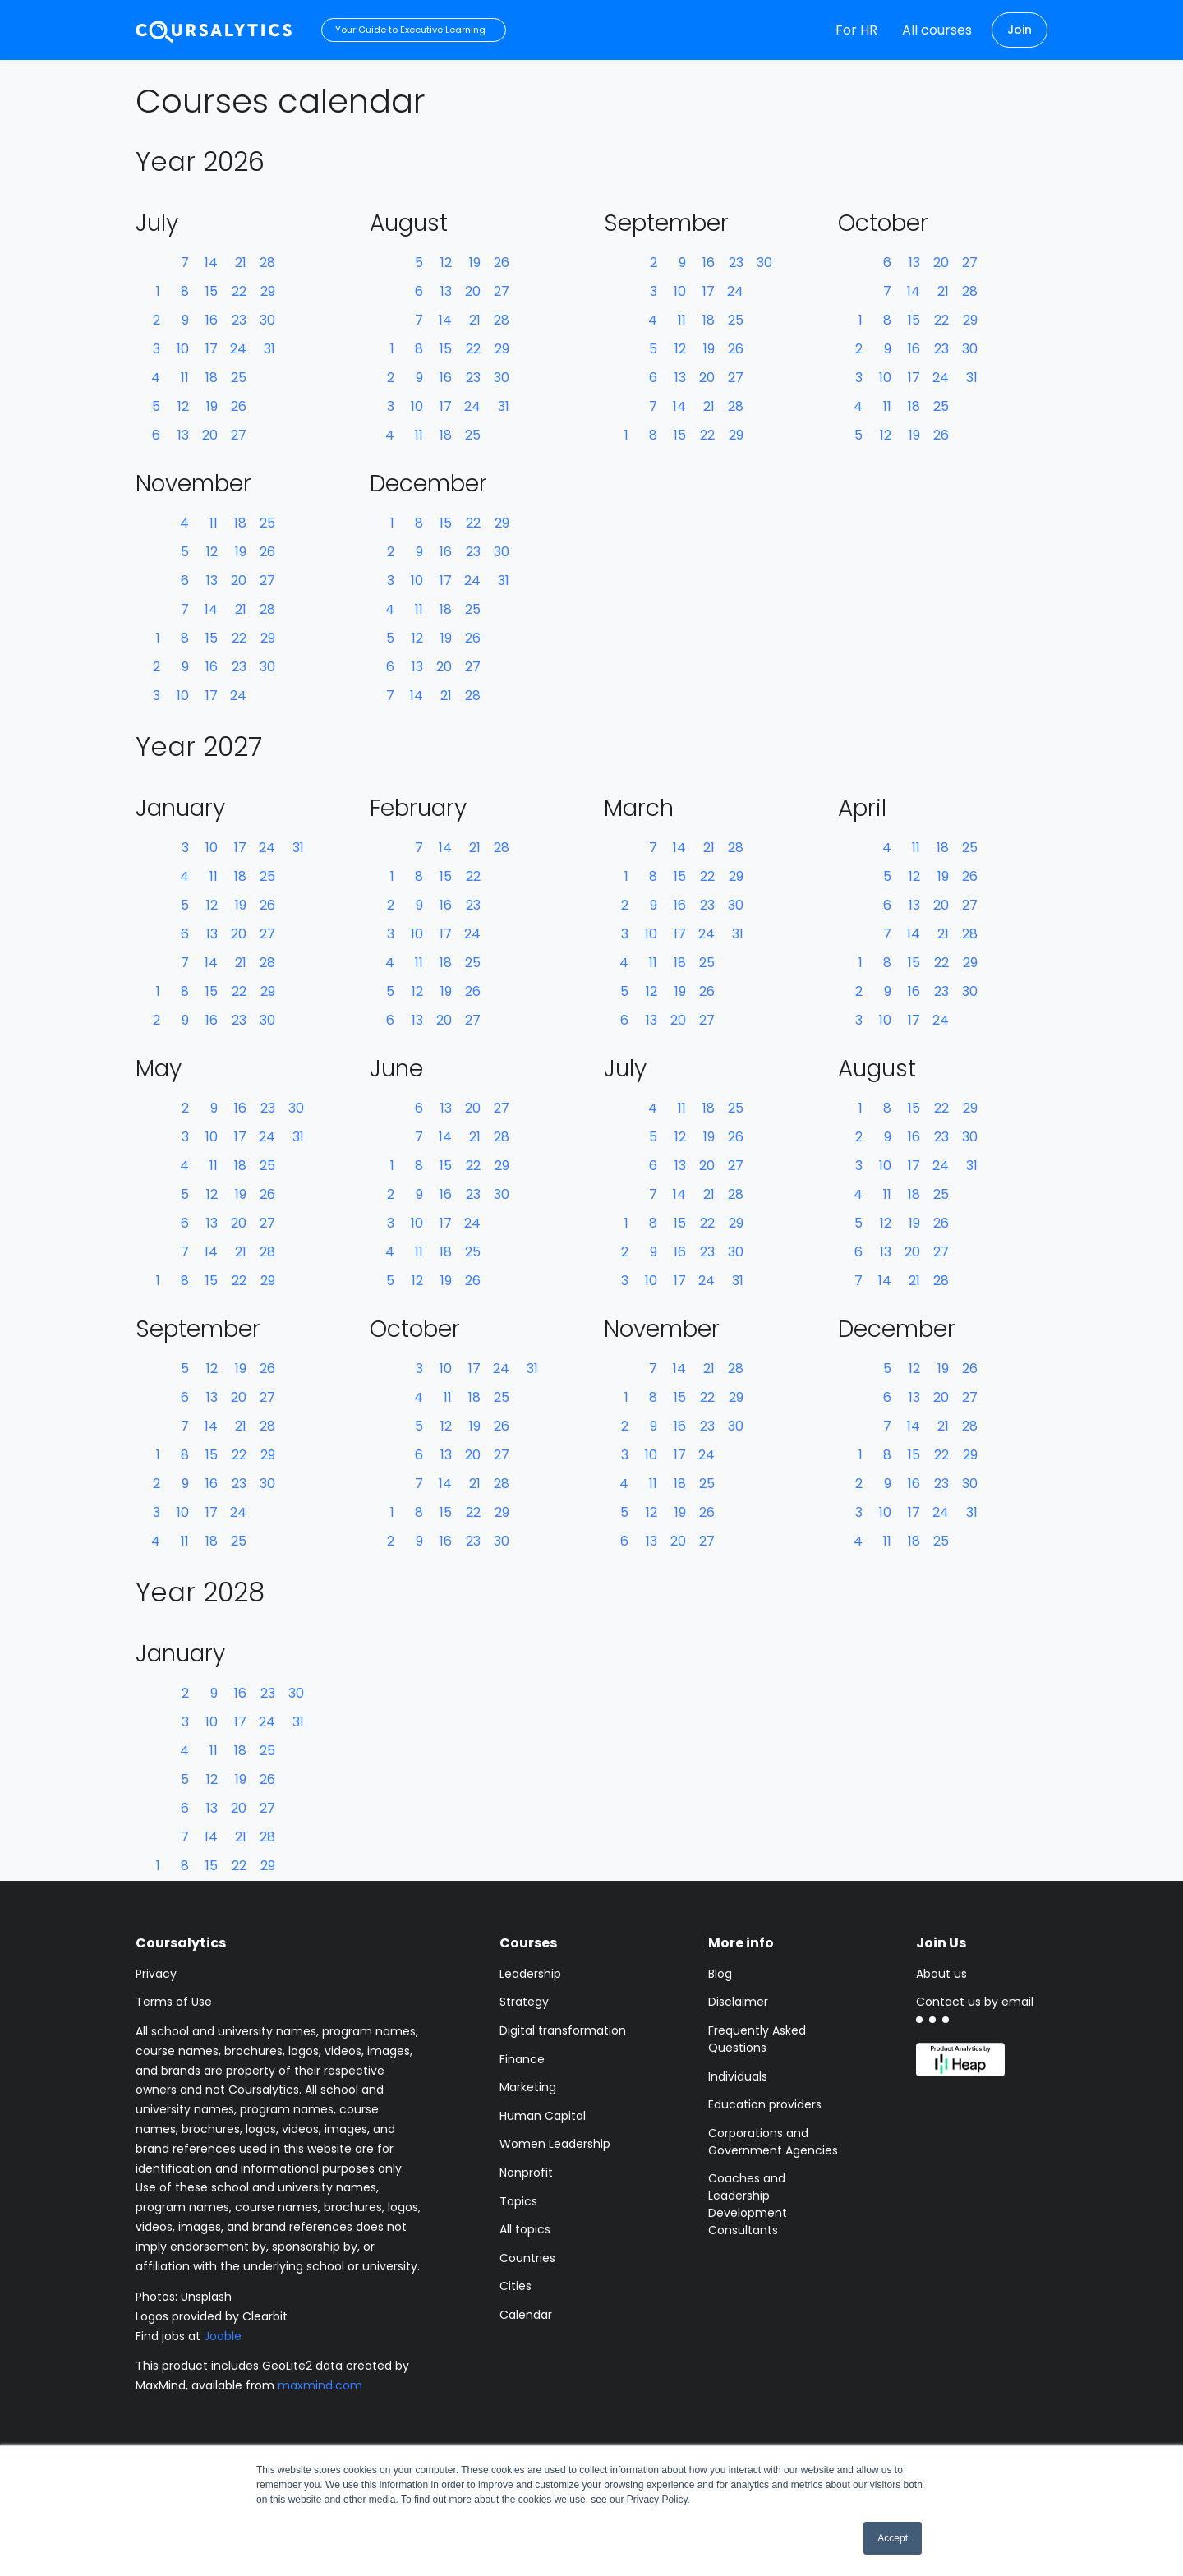 The image size is (1183, 2576). Describe the element at coordinates (183, 348) in the screenshot. I see `10` at that location.